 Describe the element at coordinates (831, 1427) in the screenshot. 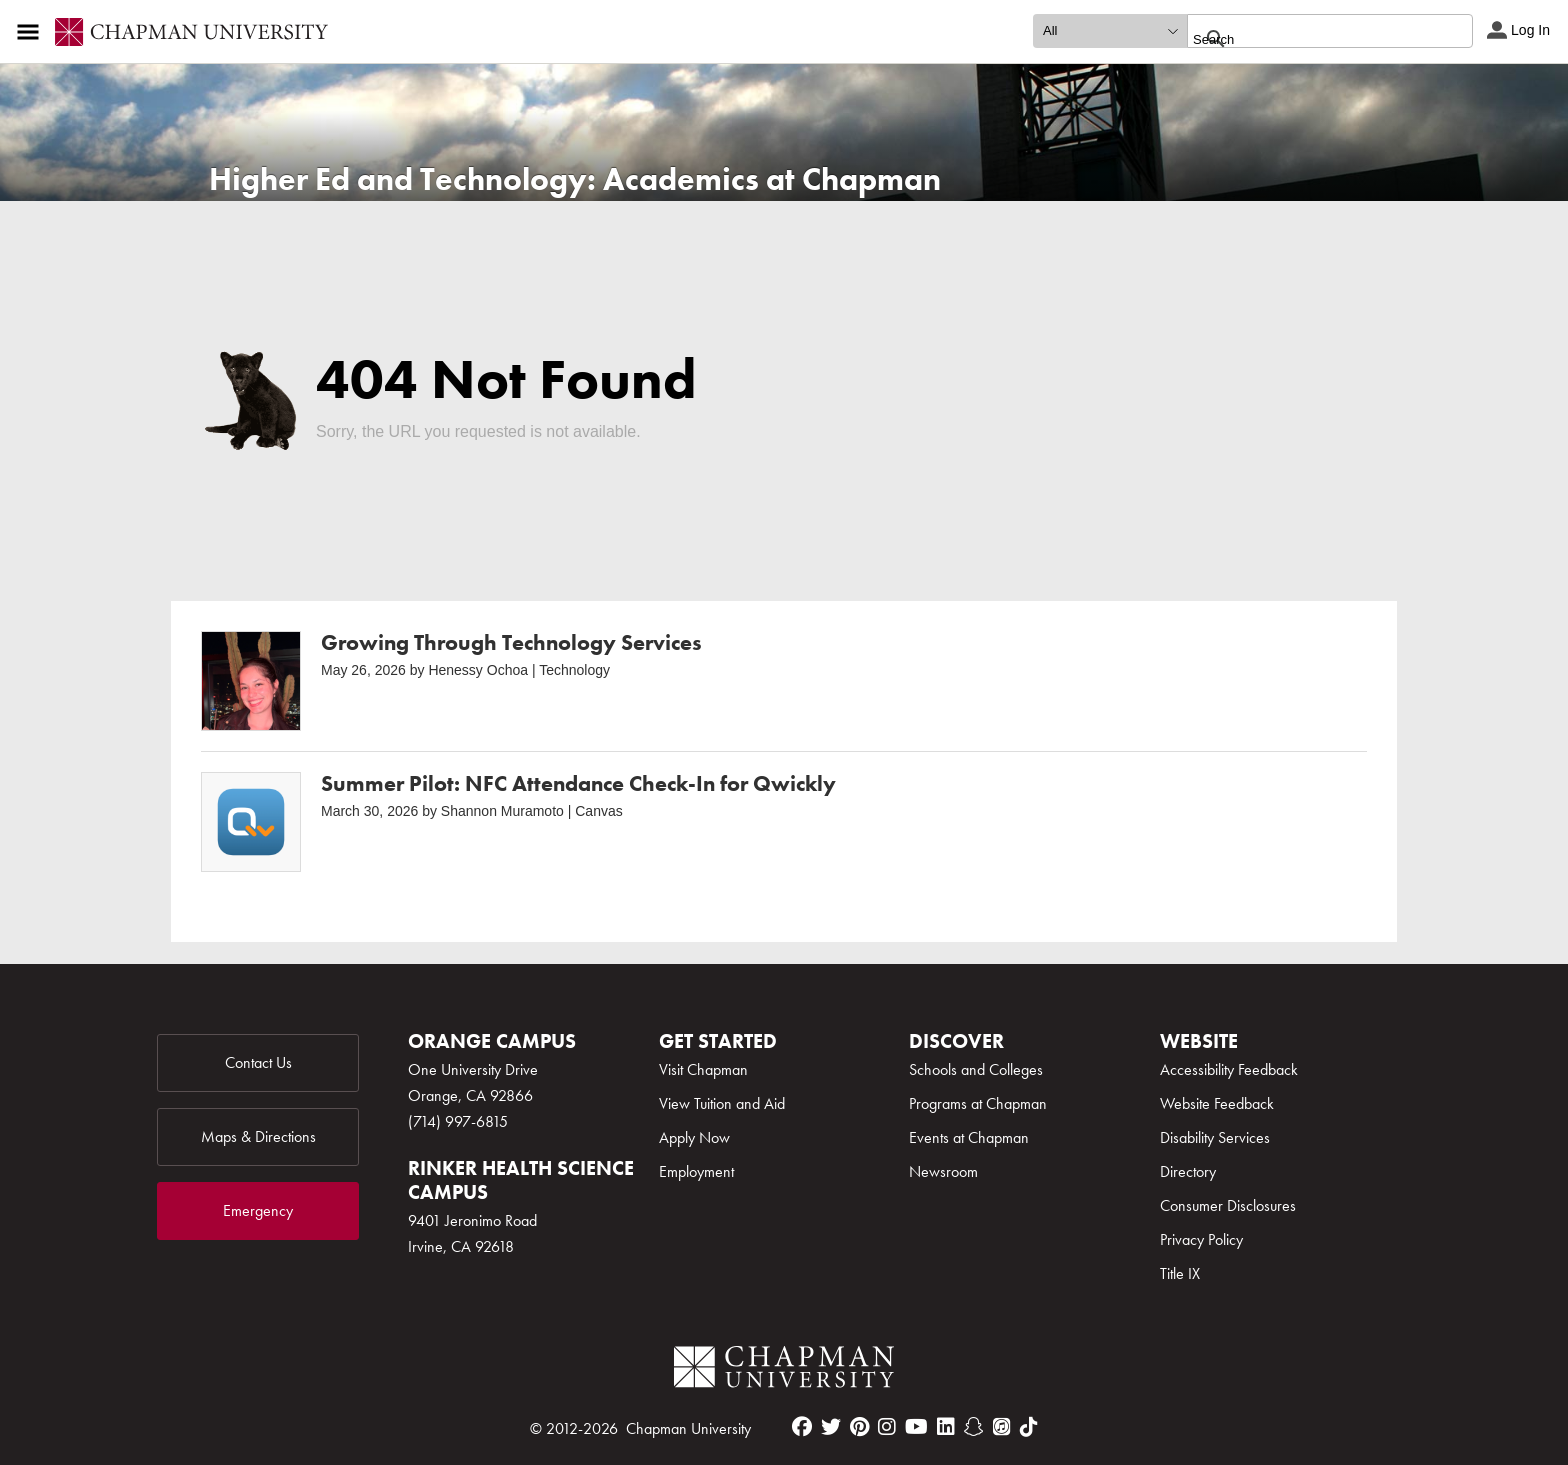

I see `[twitter]` at that location.